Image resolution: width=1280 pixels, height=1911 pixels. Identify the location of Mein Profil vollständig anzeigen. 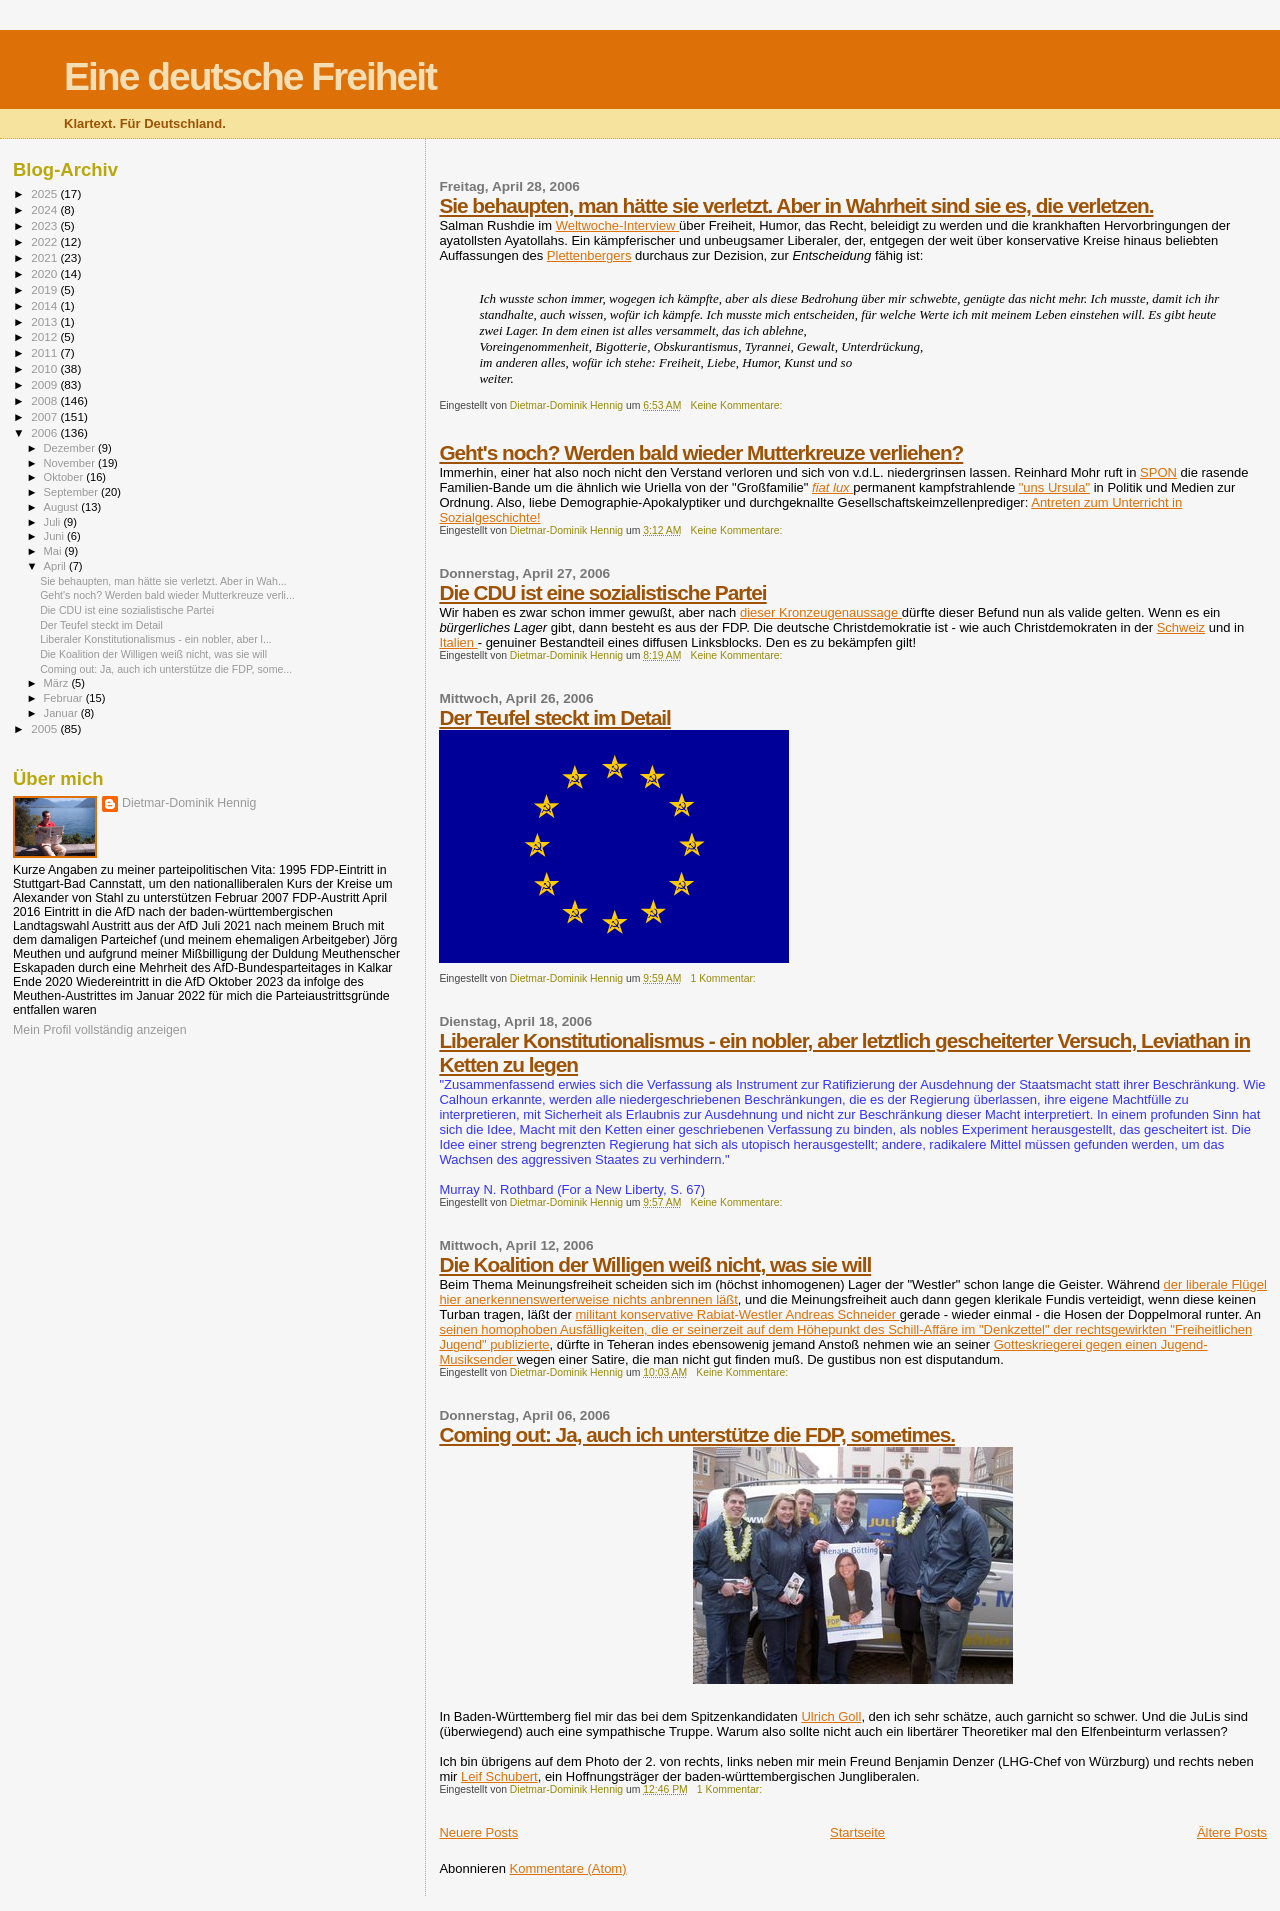
(100, 1030).